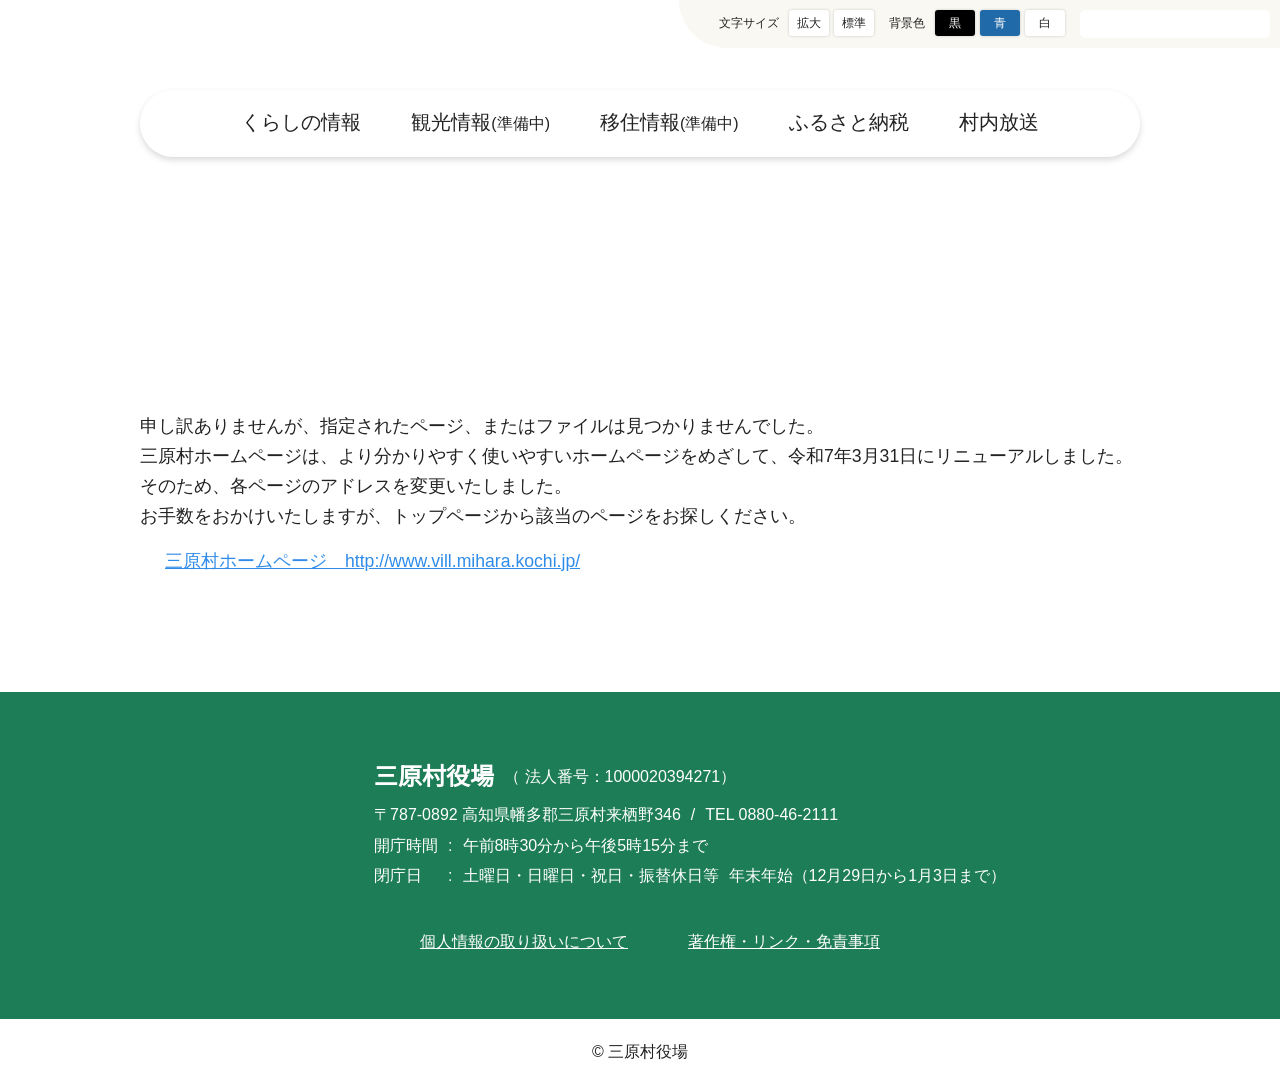 This screenshot has height=1085, width=1280. What do you see at coordinates (1000, 123) in the screenshot?
I see `村内放送` at bounding box center [1000, 123].